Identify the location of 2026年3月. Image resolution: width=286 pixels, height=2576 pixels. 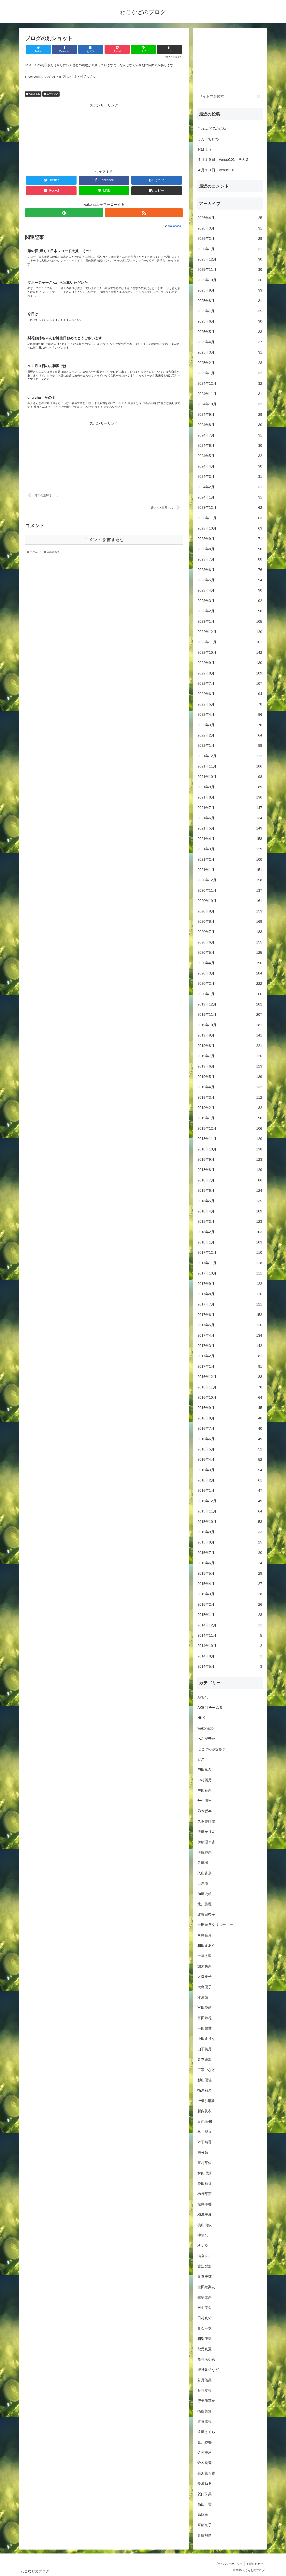
(229, 228).